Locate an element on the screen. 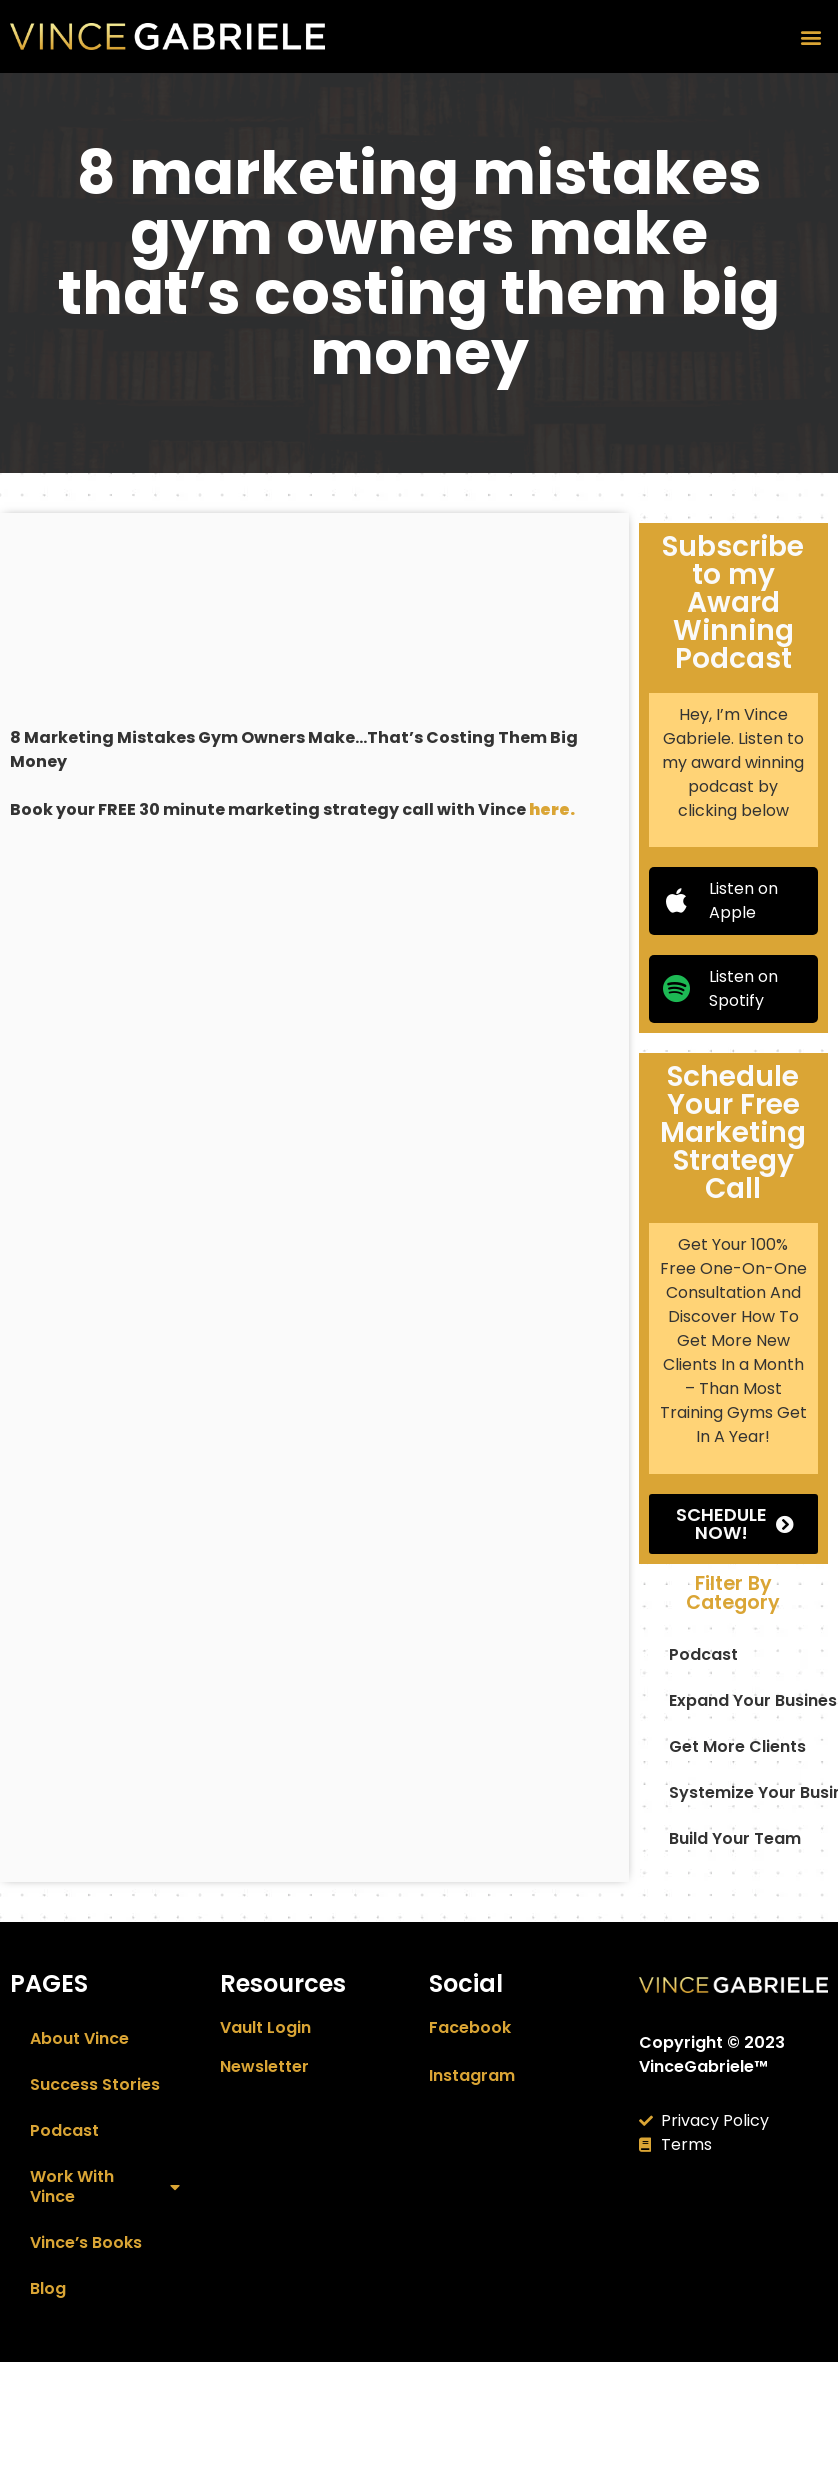  Success Stories is located at coordinates (95, 2084).